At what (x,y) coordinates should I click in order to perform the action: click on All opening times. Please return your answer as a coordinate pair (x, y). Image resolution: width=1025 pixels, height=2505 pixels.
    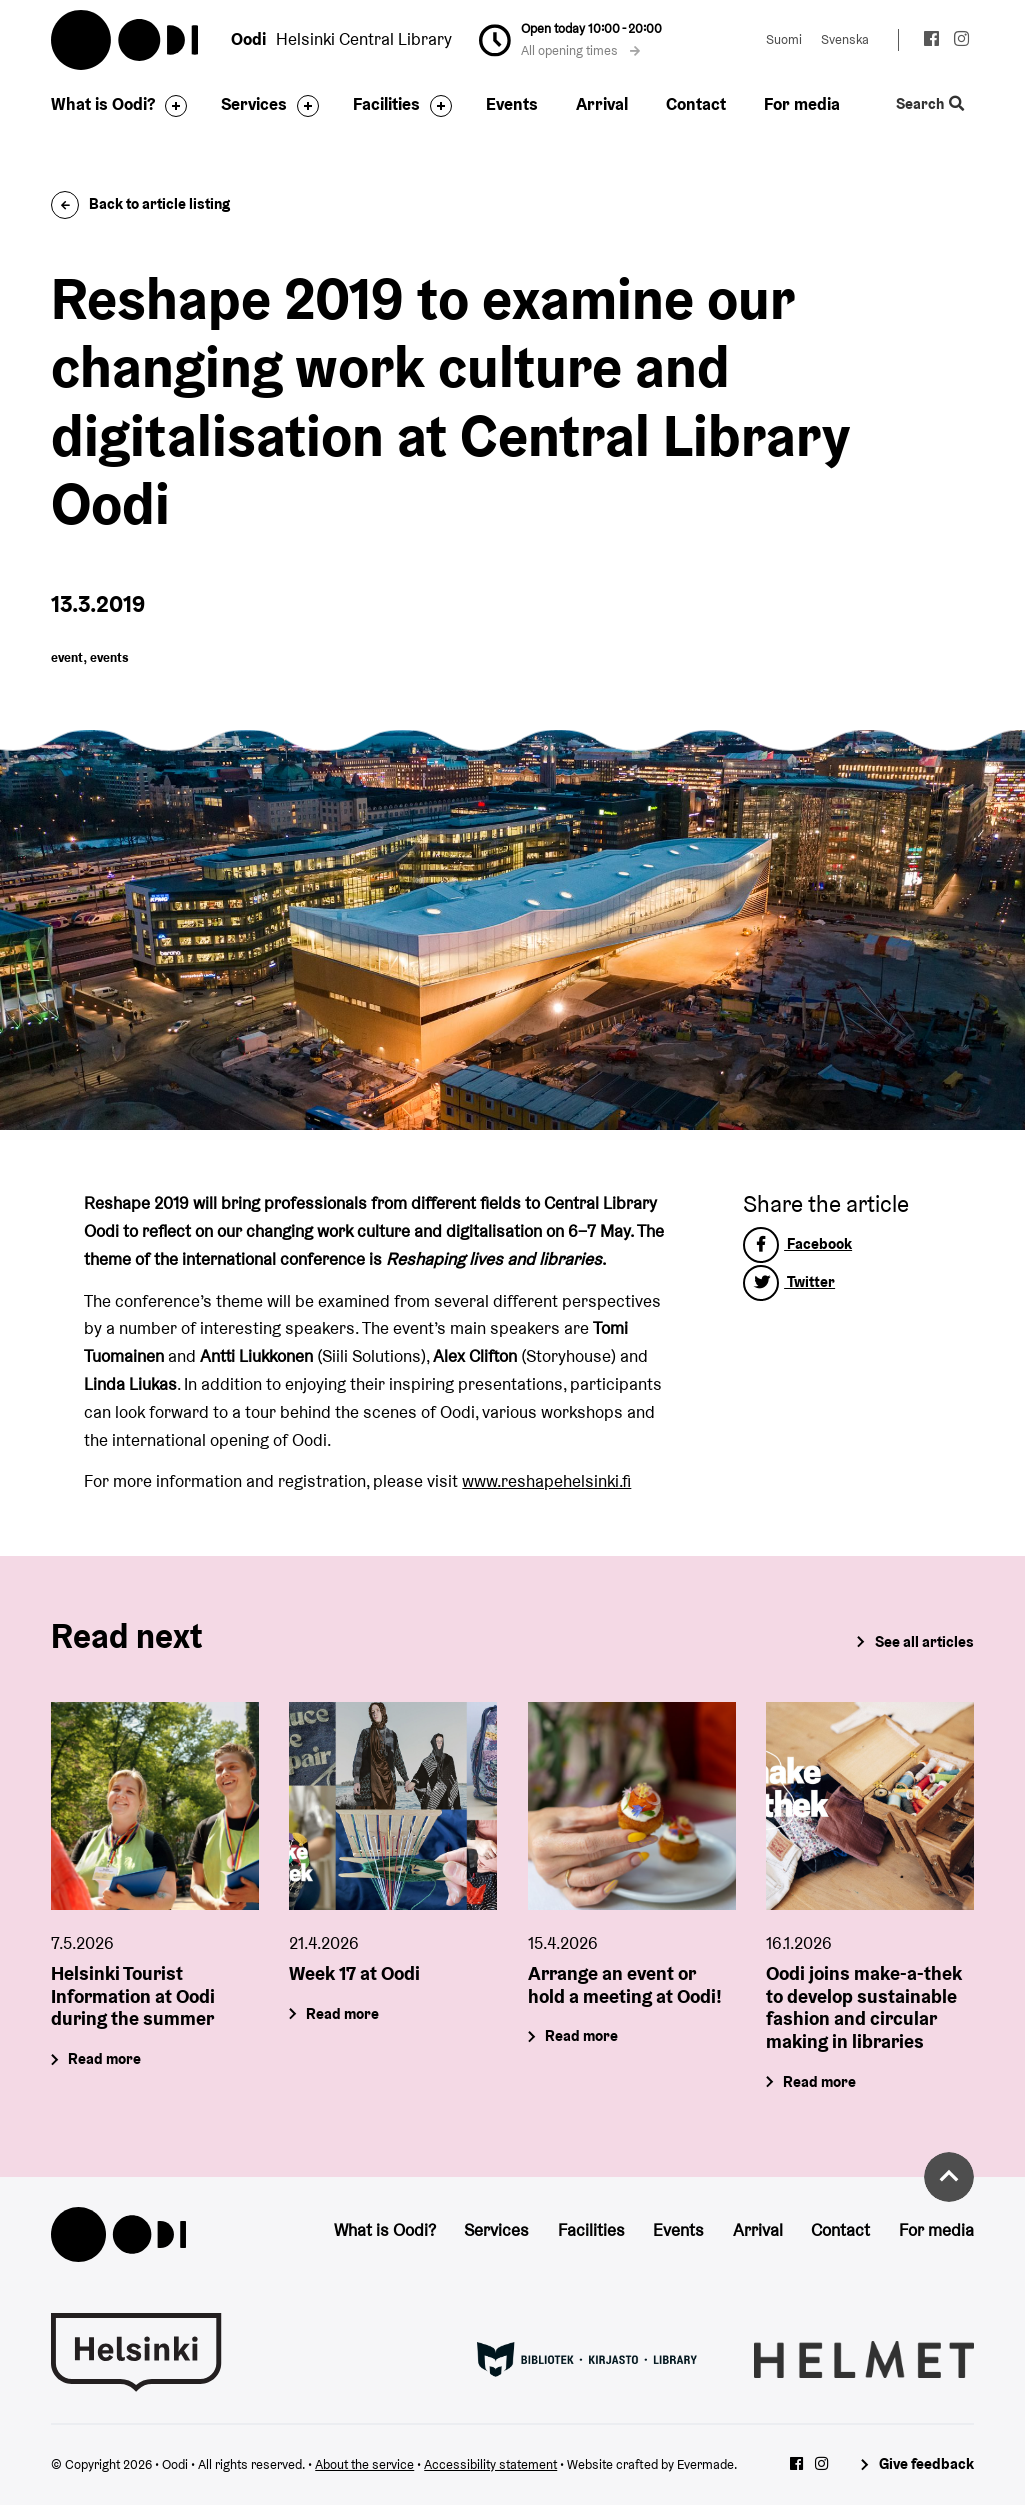
    Looking at the image, I should click on (581, 50).